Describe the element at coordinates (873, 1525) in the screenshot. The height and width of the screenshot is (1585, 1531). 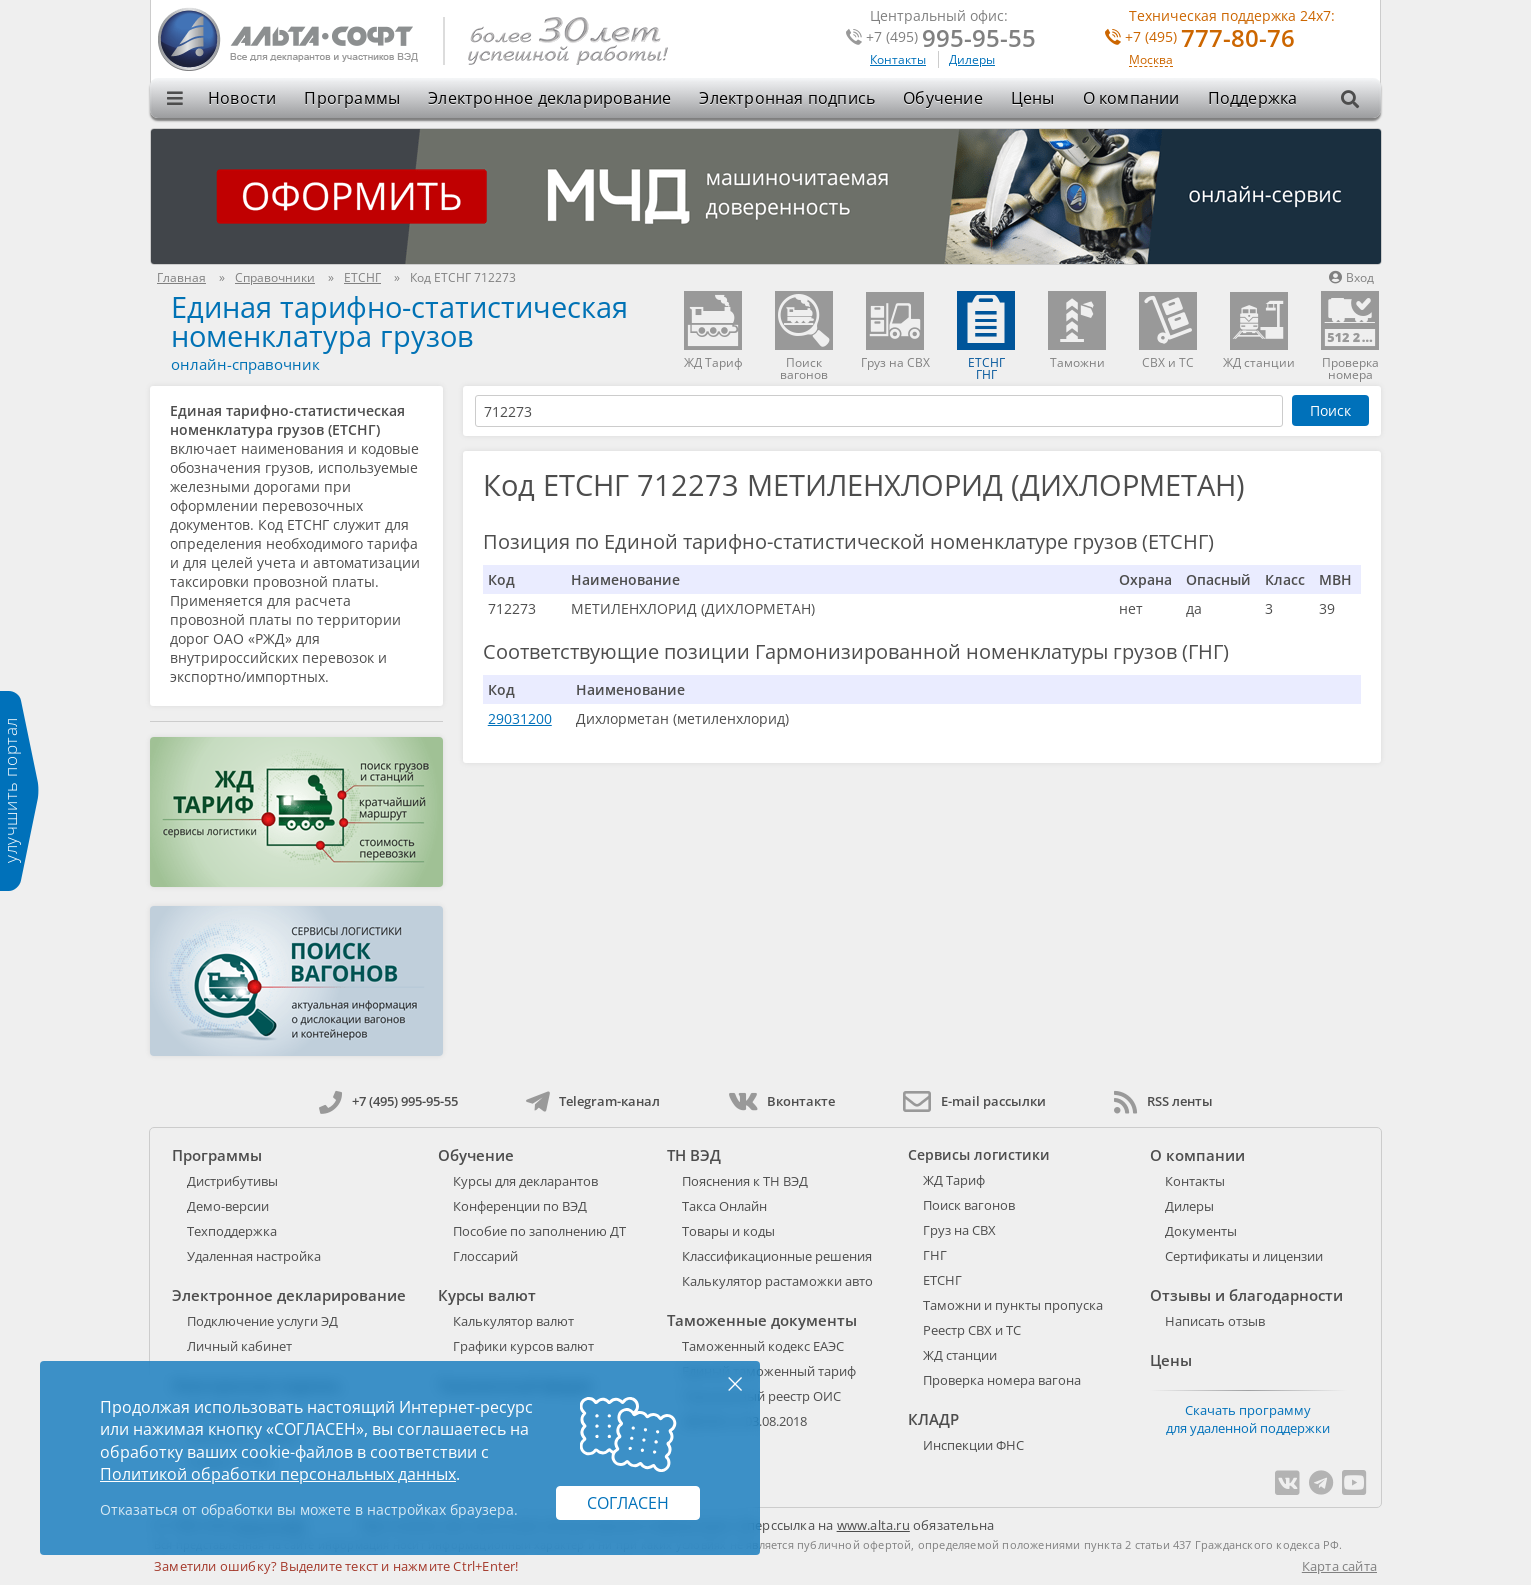
I see `www.alta.ru` at that location.